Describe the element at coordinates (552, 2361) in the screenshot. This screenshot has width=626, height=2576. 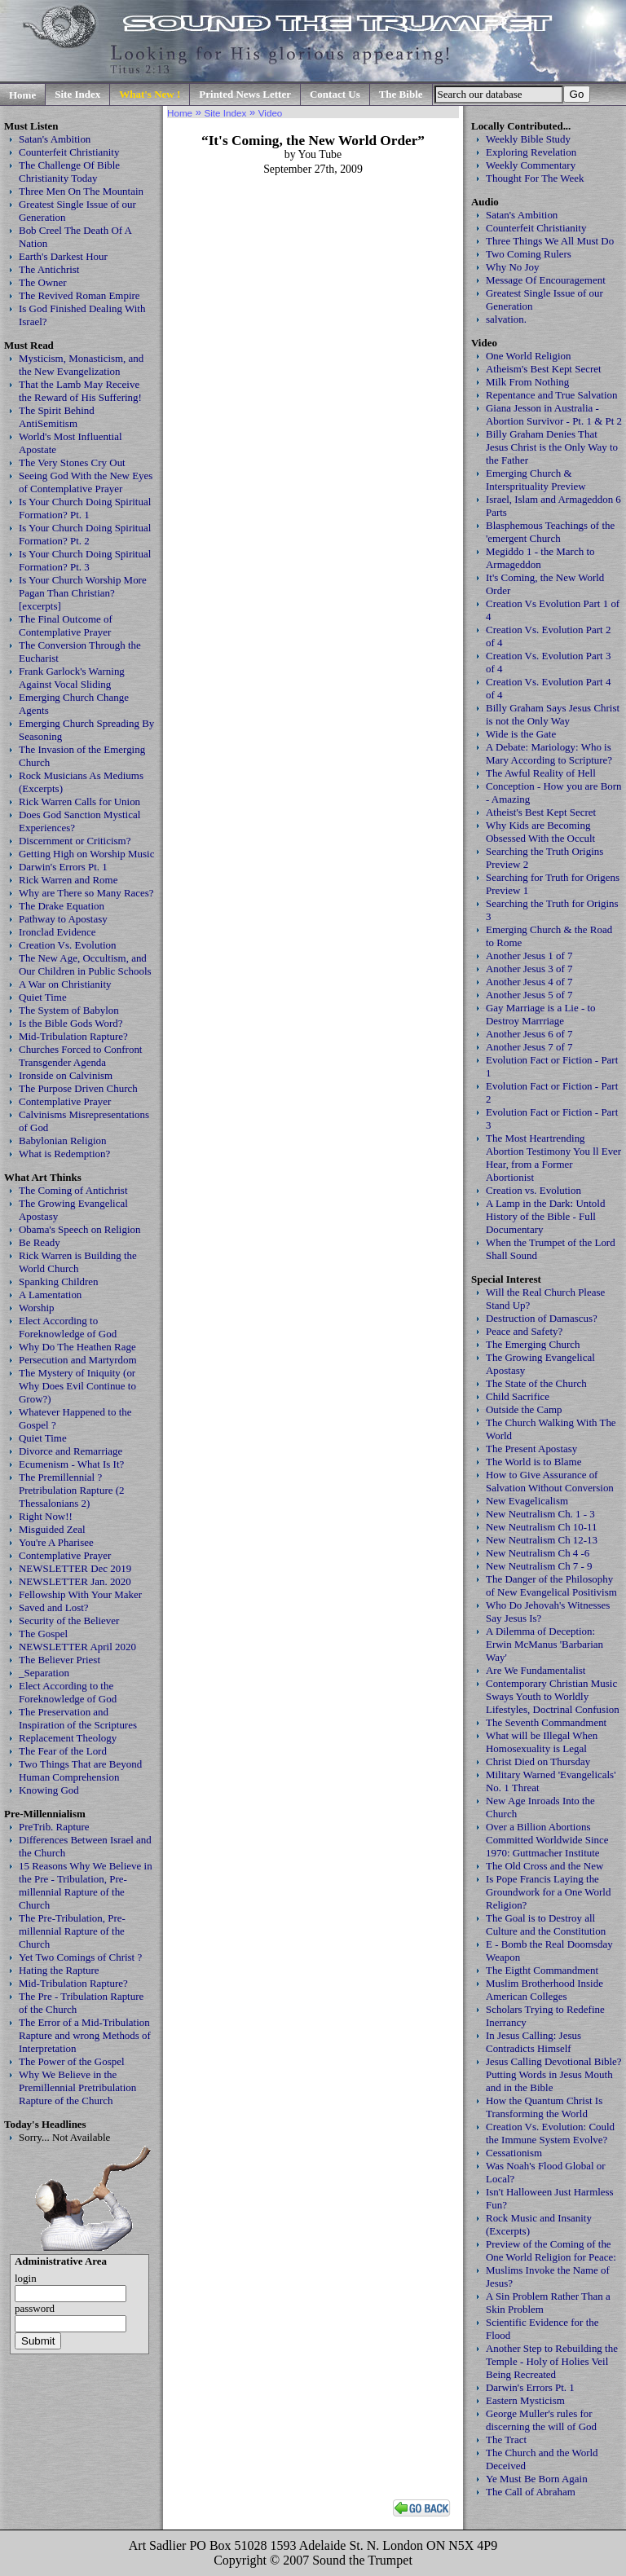
I see `Another Step to Rebuilding the Temple - Holy of Holies Veil Being Recreated` at that location.